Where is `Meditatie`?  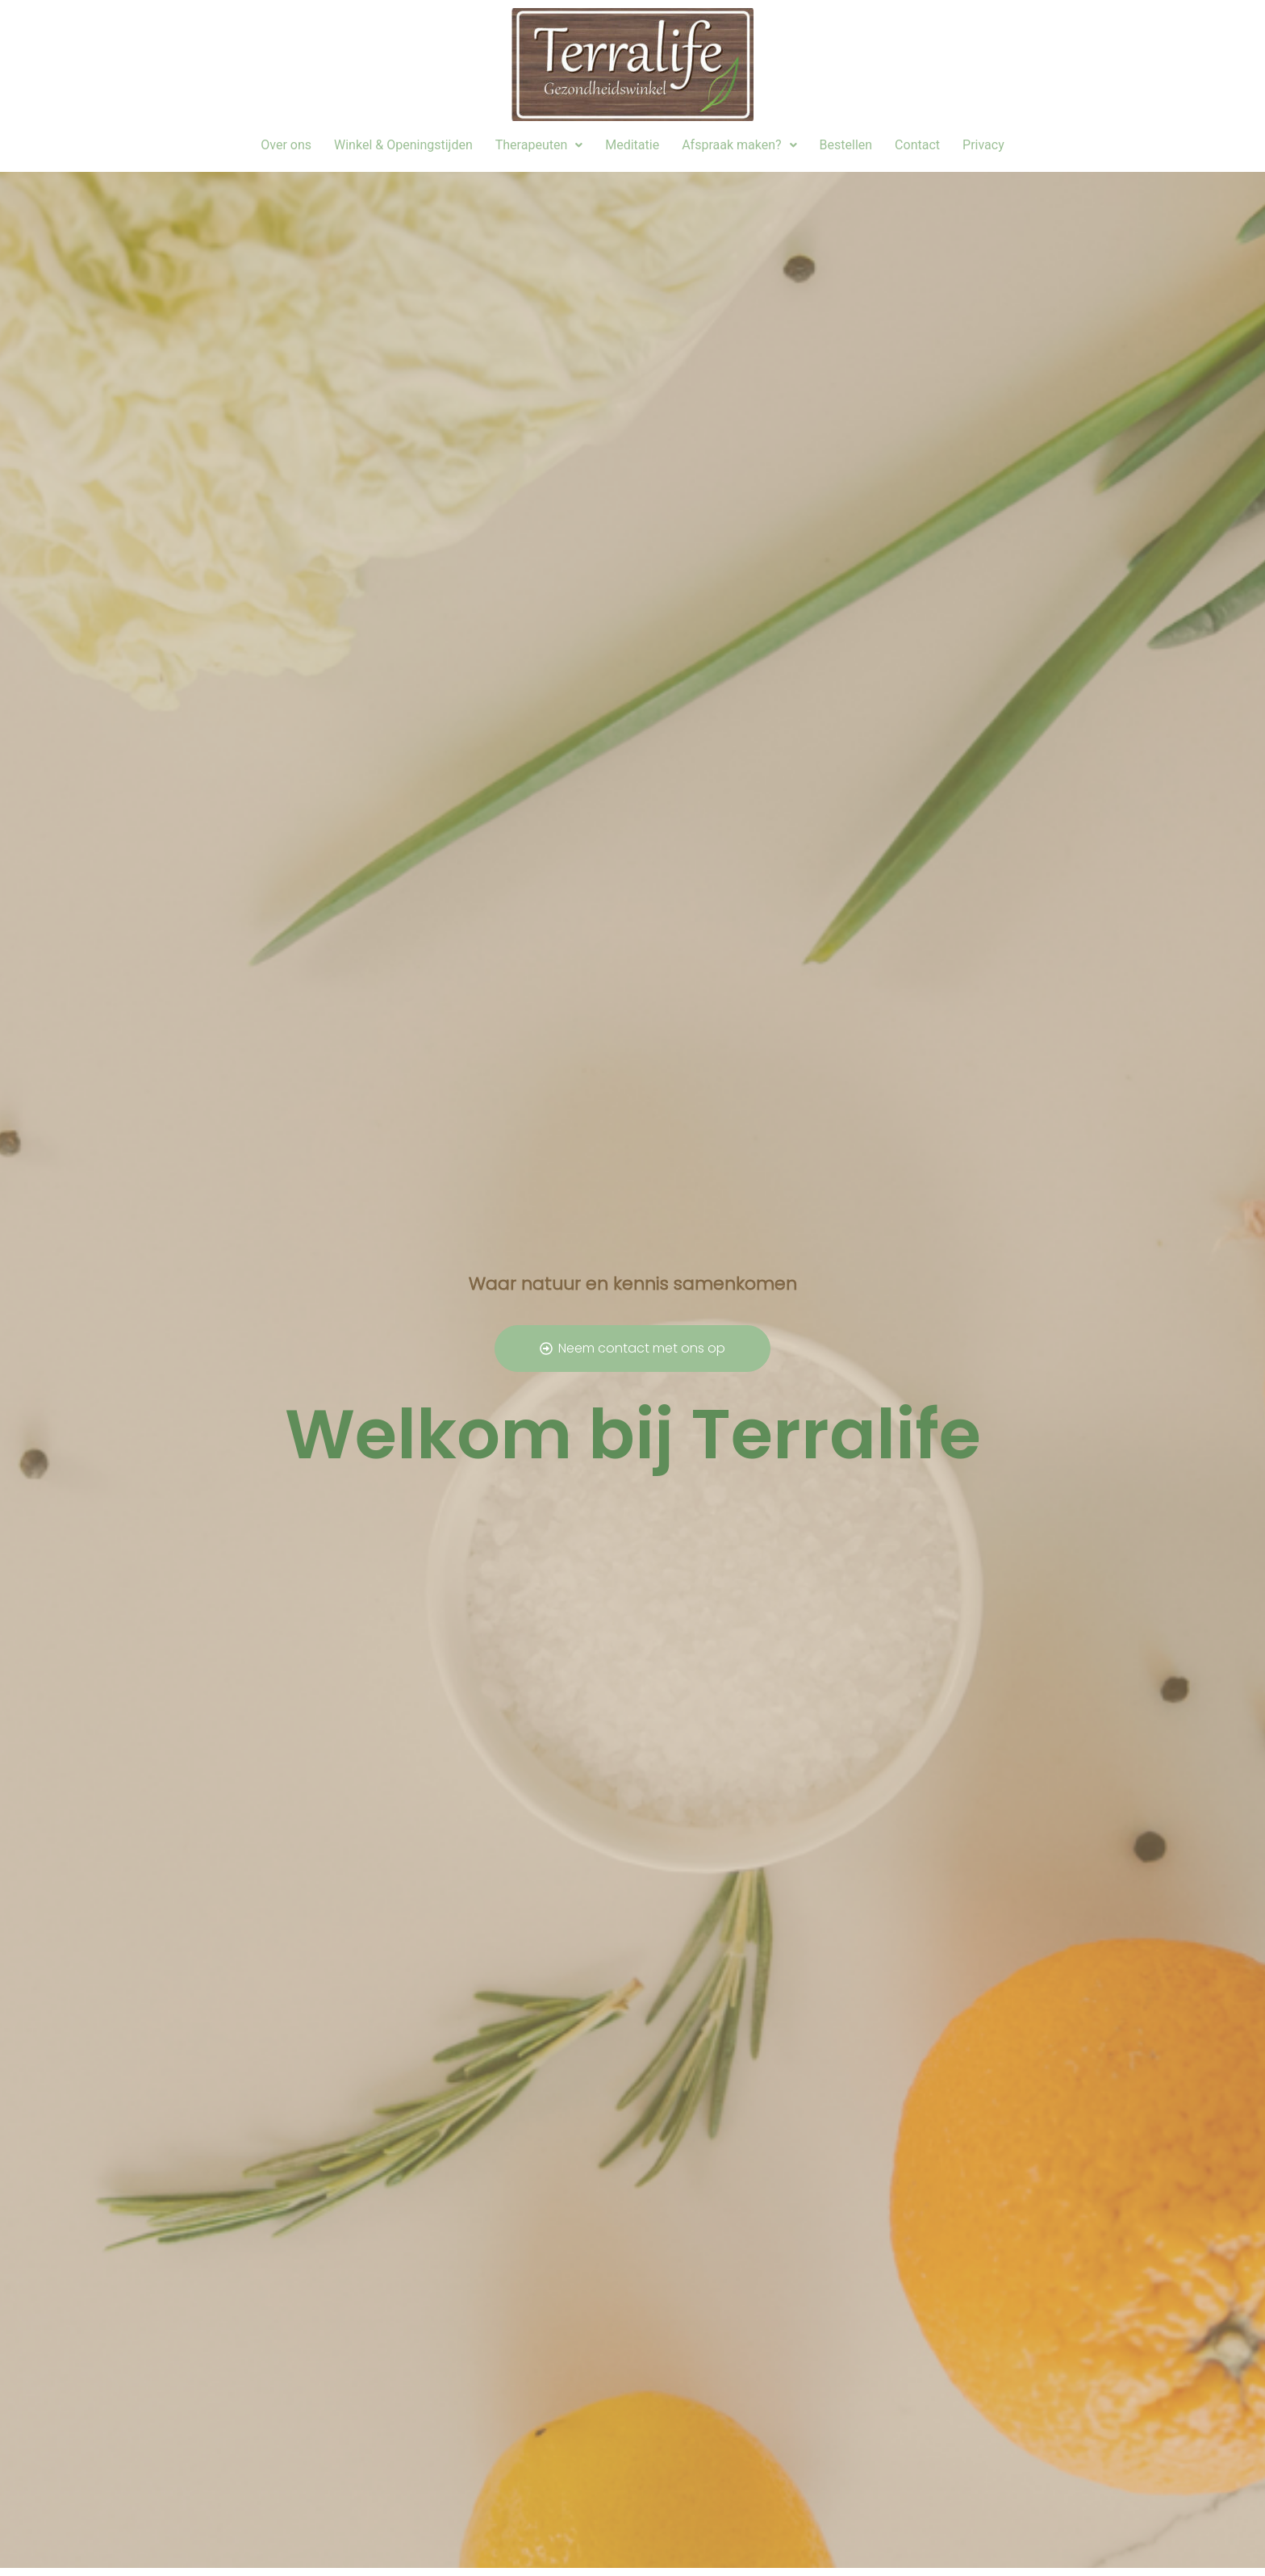 Meditatie is located at coordinates (632, 145).